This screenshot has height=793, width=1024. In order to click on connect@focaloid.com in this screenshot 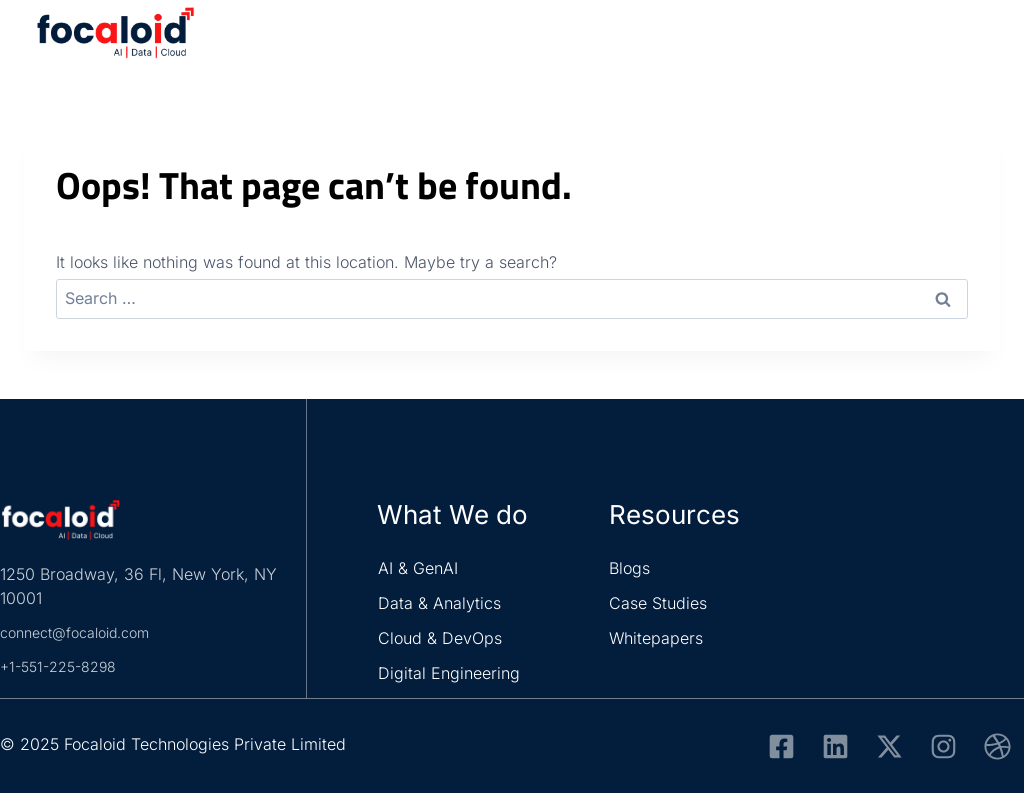, I will do `click(86, 632)`.